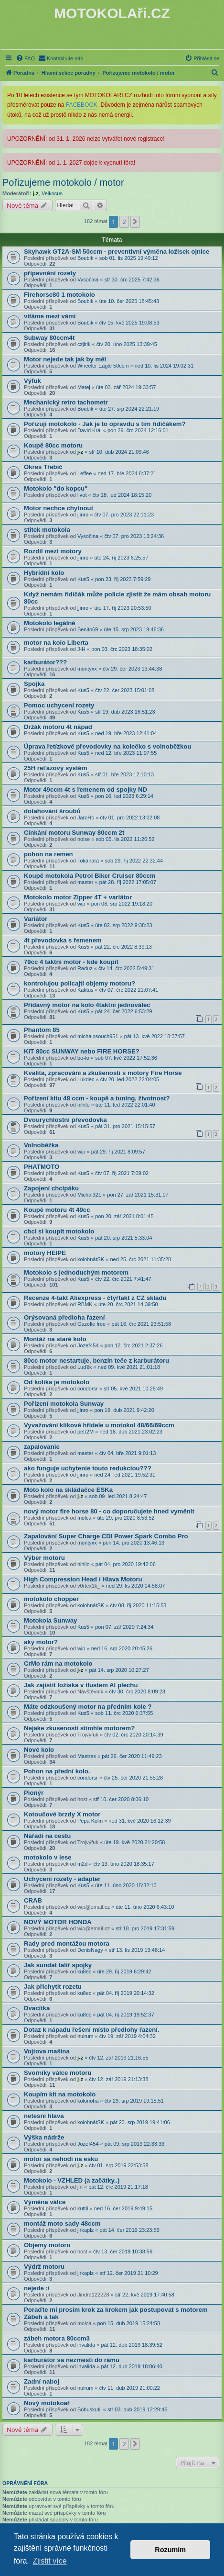 The width and height of the screenshot is (224, 2576). I want to click on 80cc motor nestartuje, benzín teče z karburátoru, so click(96, 1360).